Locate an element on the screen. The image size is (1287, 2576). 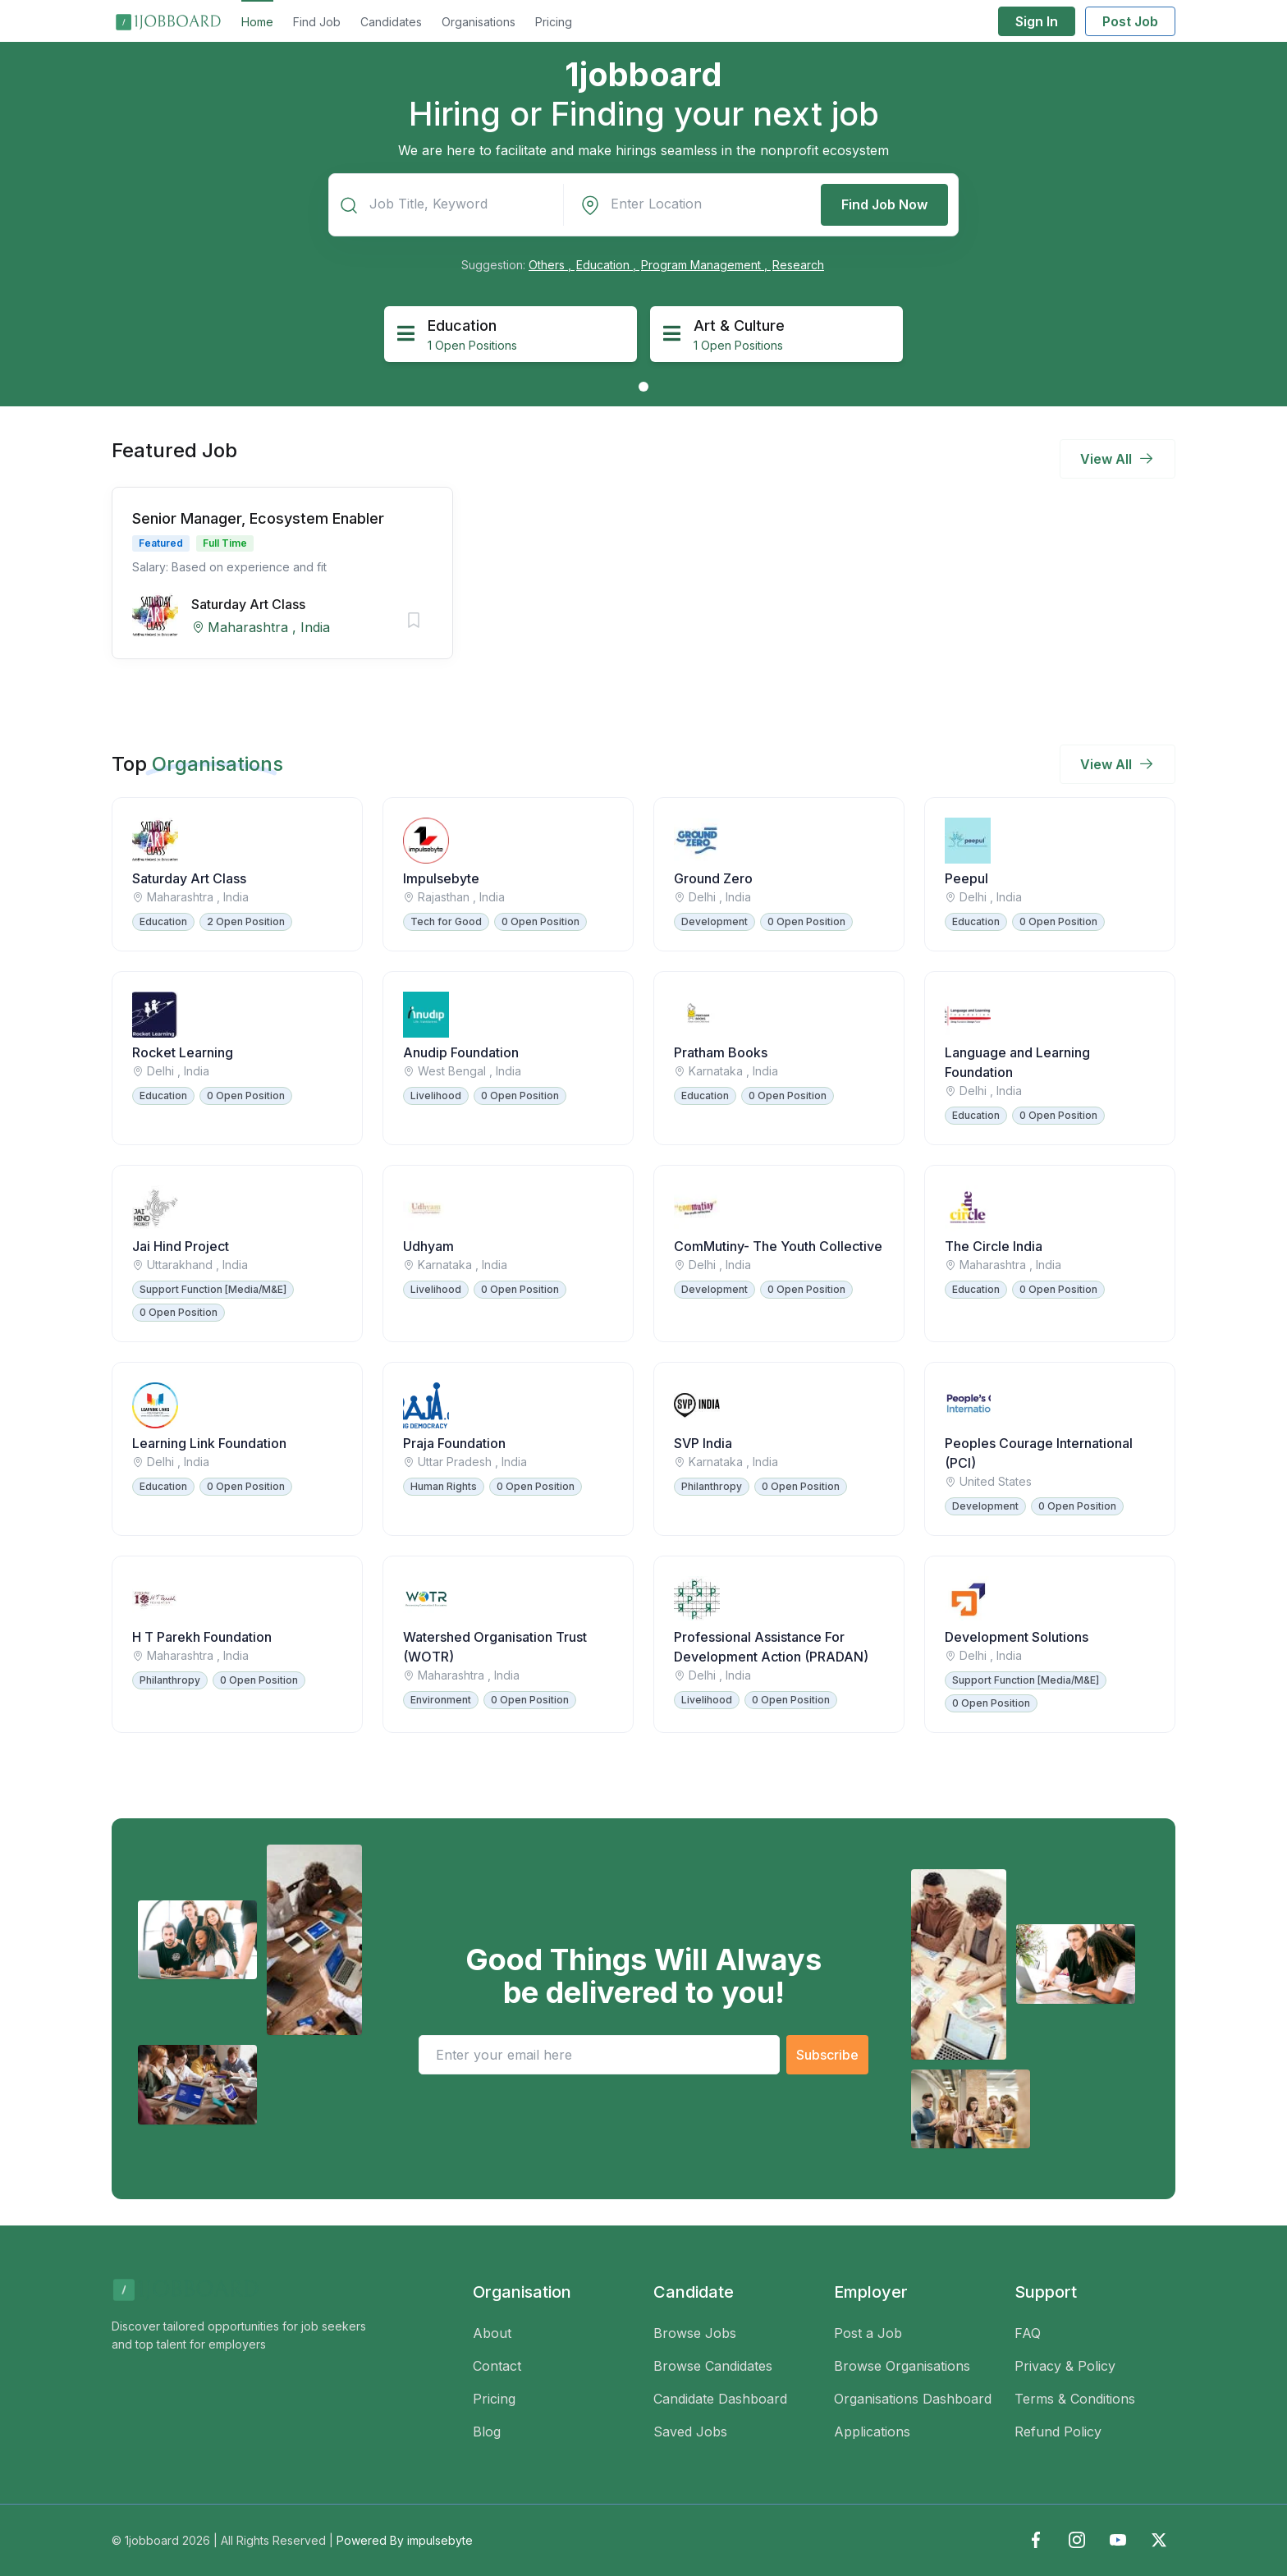
Post Job is located at coordinates (1130, 21).